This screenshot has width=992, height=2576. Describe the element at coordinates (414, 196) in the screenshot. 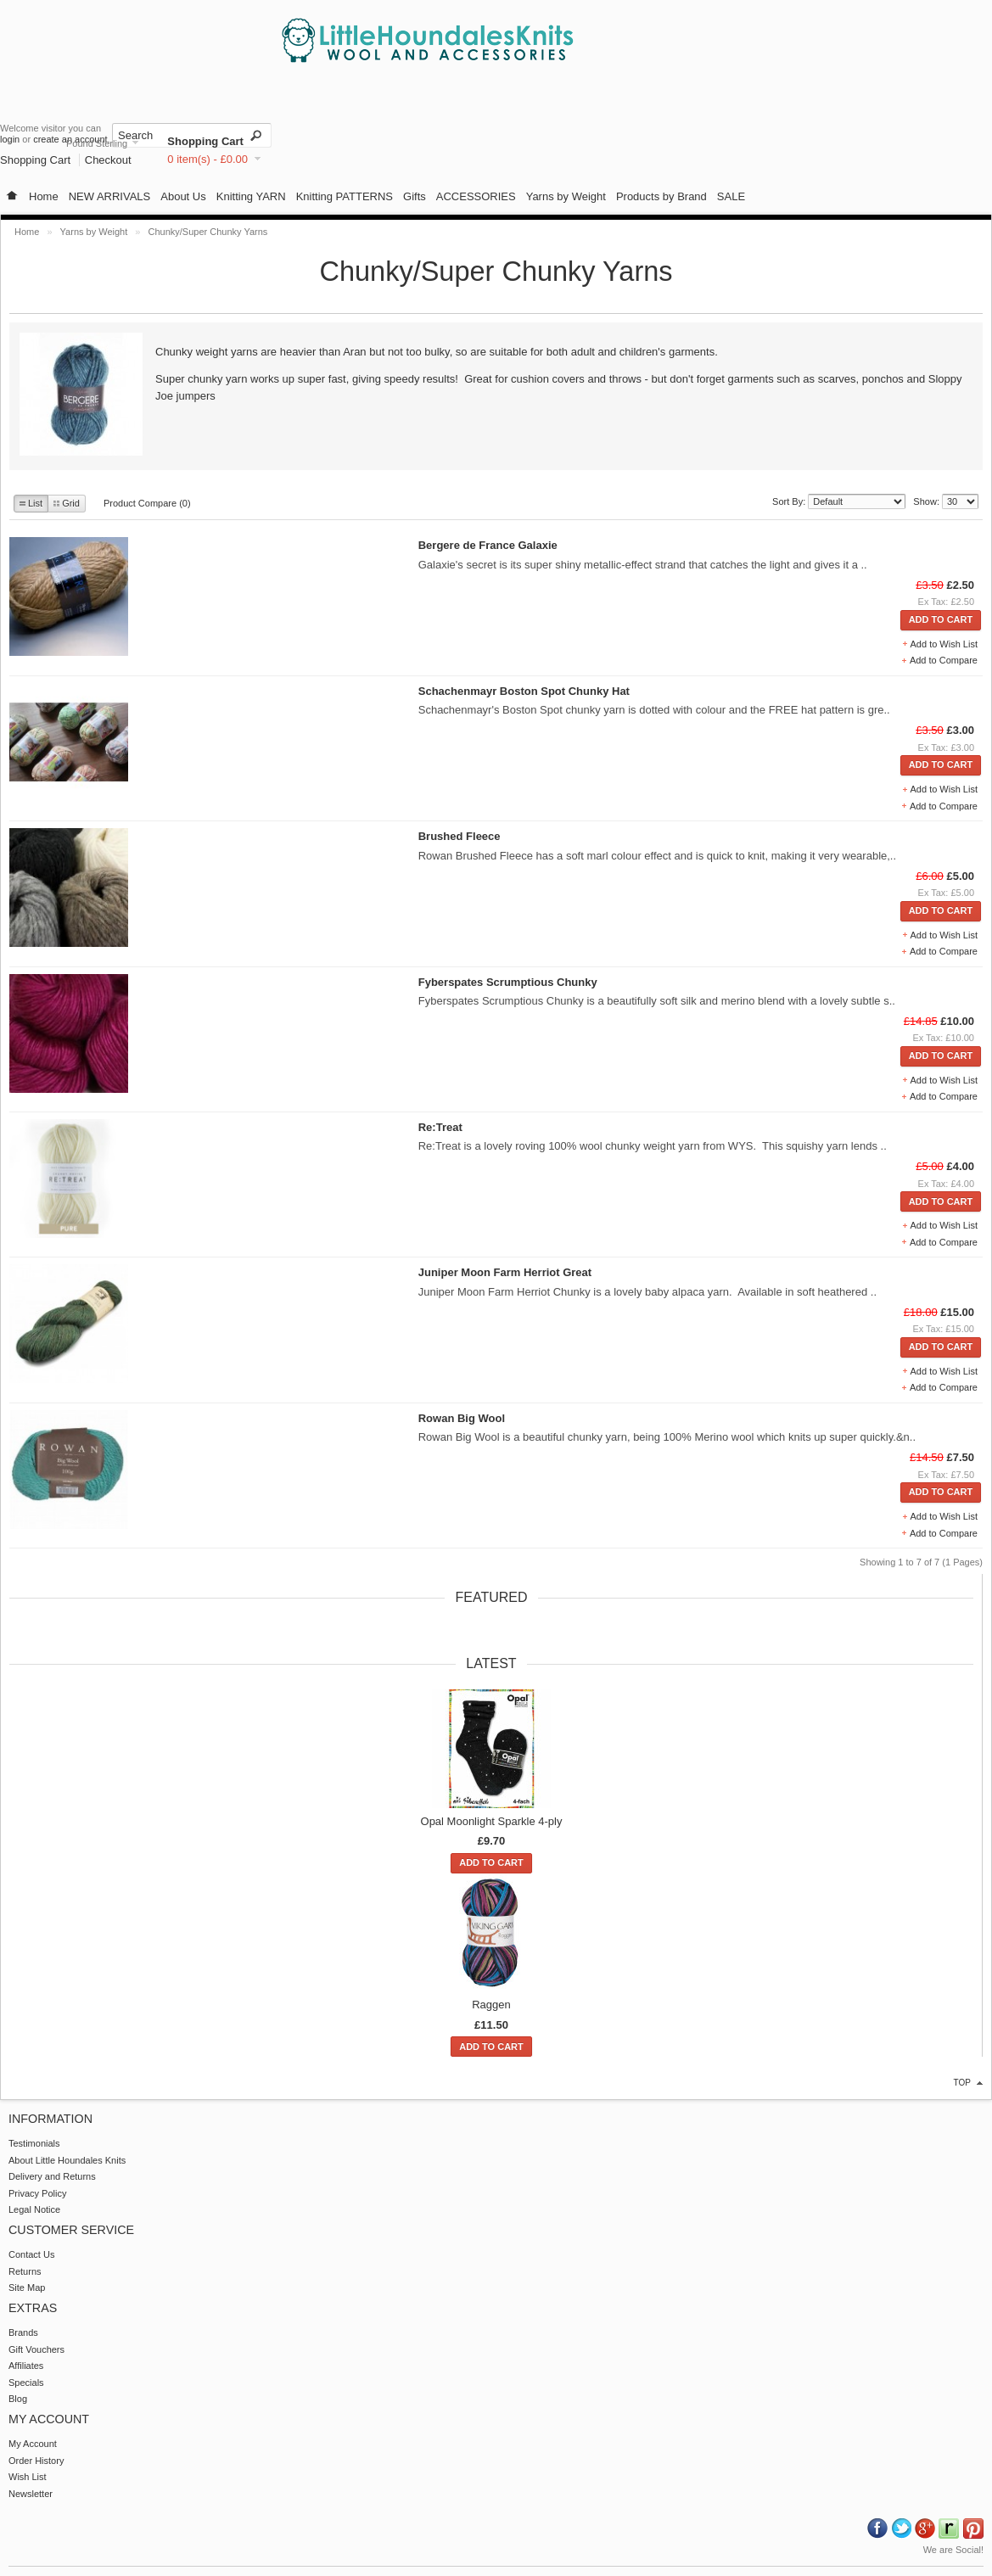

I see `Gifts` at that location.